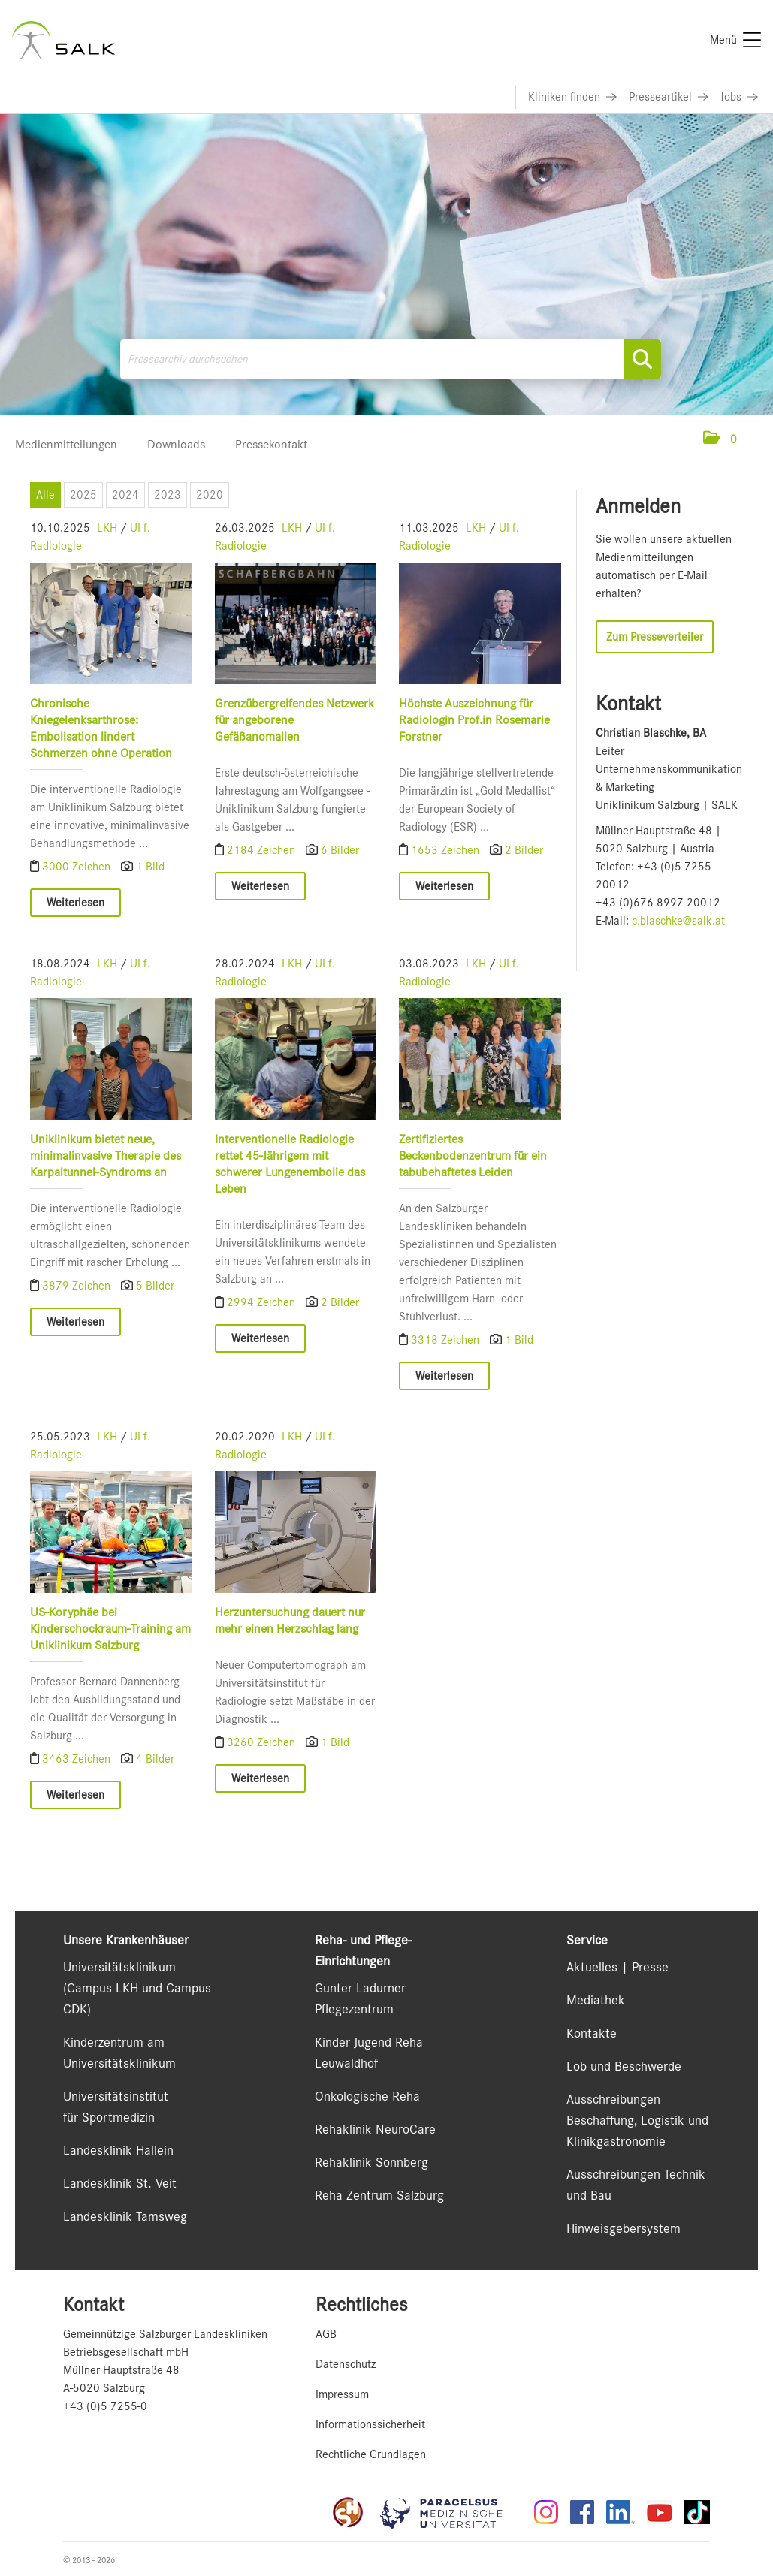 The width and height of the screenshot is (773, 2576). Describe the element at coordinates (473, 1154) in the screenshot. I see `Zertifiziertes Beckenbodenzentrum für ein tabubehaftetes Leiden` at that location.